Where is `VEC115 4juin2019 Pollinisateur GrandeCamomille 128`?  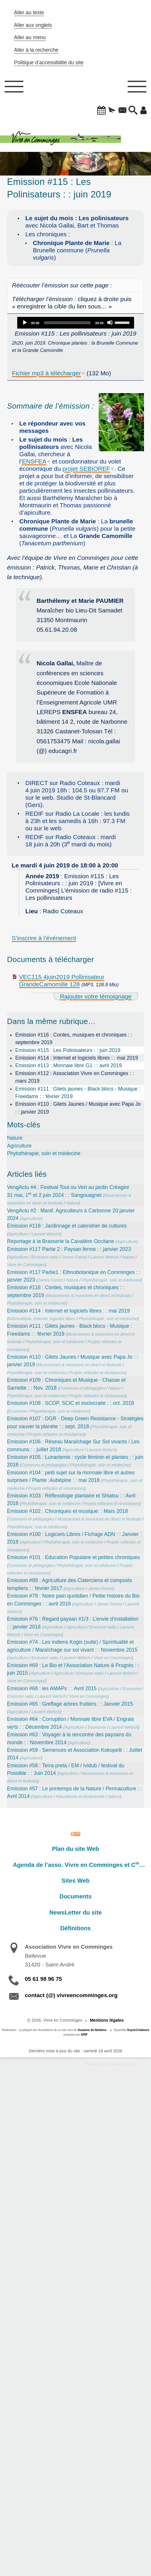
VEC115 4juin2019 Pollinisateur GrandeCamomille 128 is located at coordinates (62, 980).